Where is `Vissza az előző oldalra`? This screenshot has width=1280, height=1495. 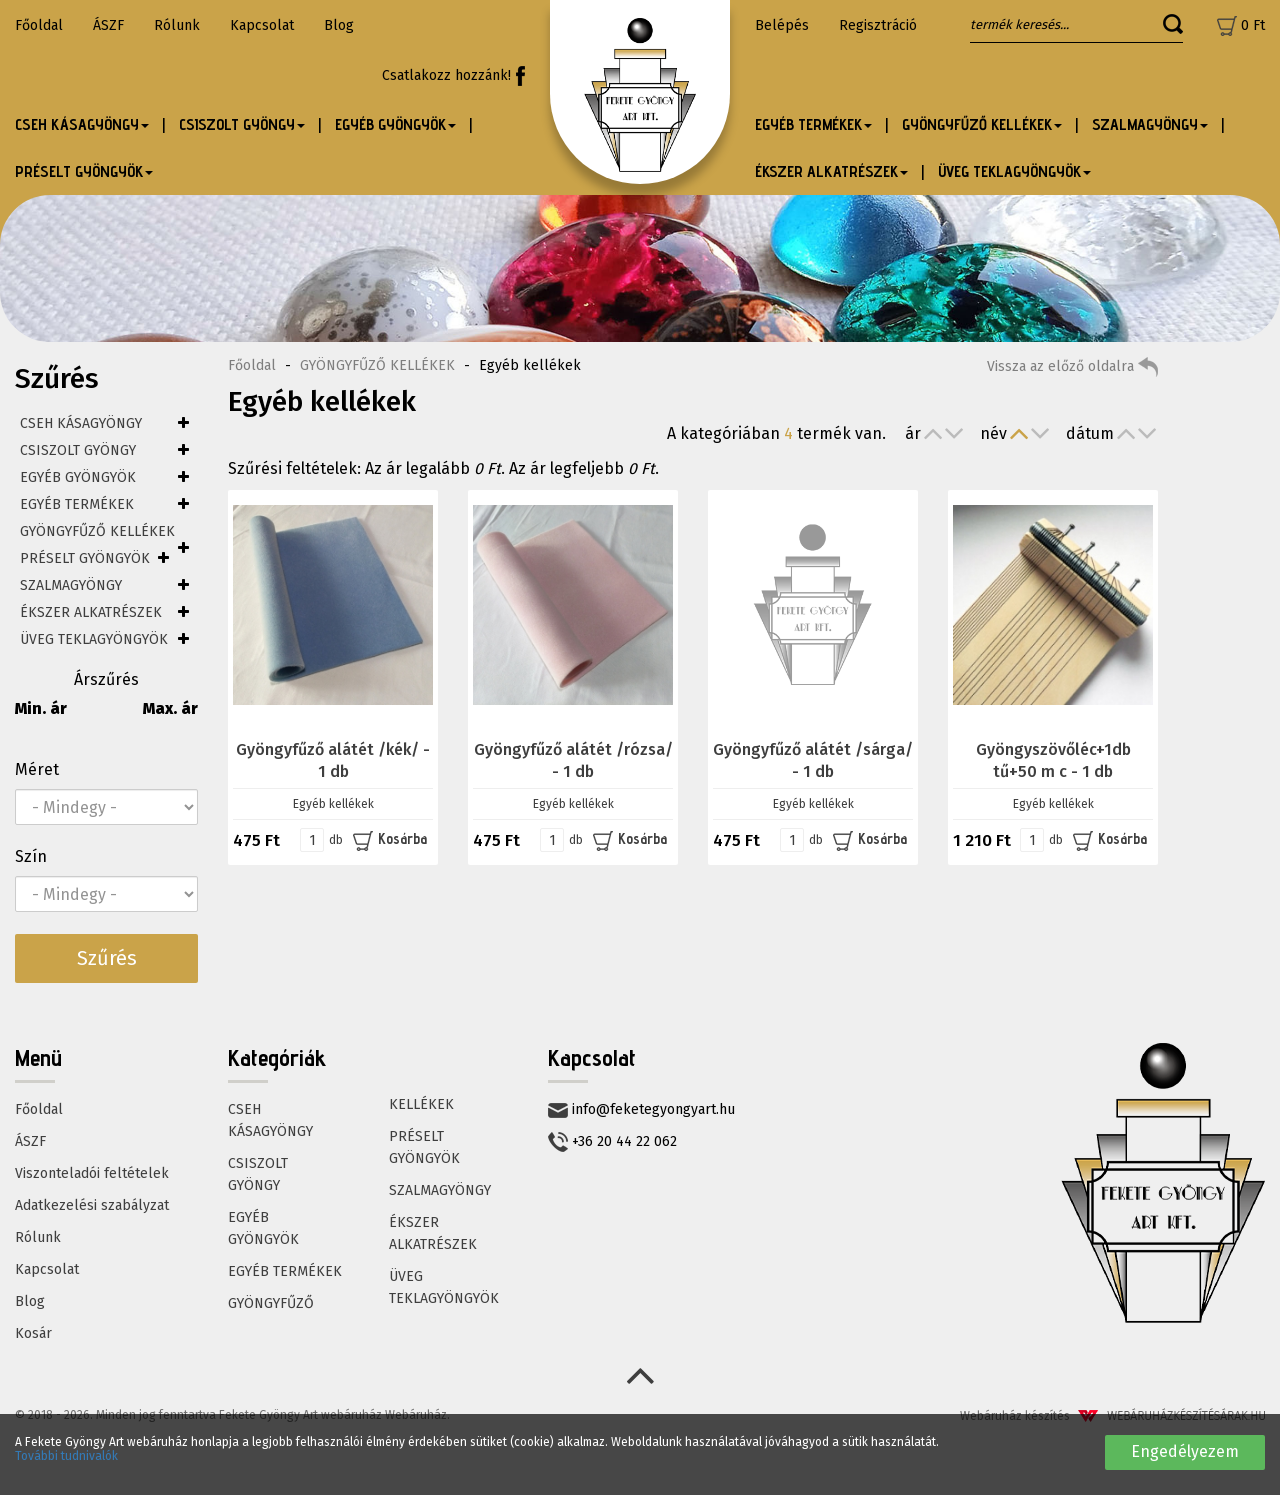
Vissza az előző oldalra is located at coordinates (1072, 367).